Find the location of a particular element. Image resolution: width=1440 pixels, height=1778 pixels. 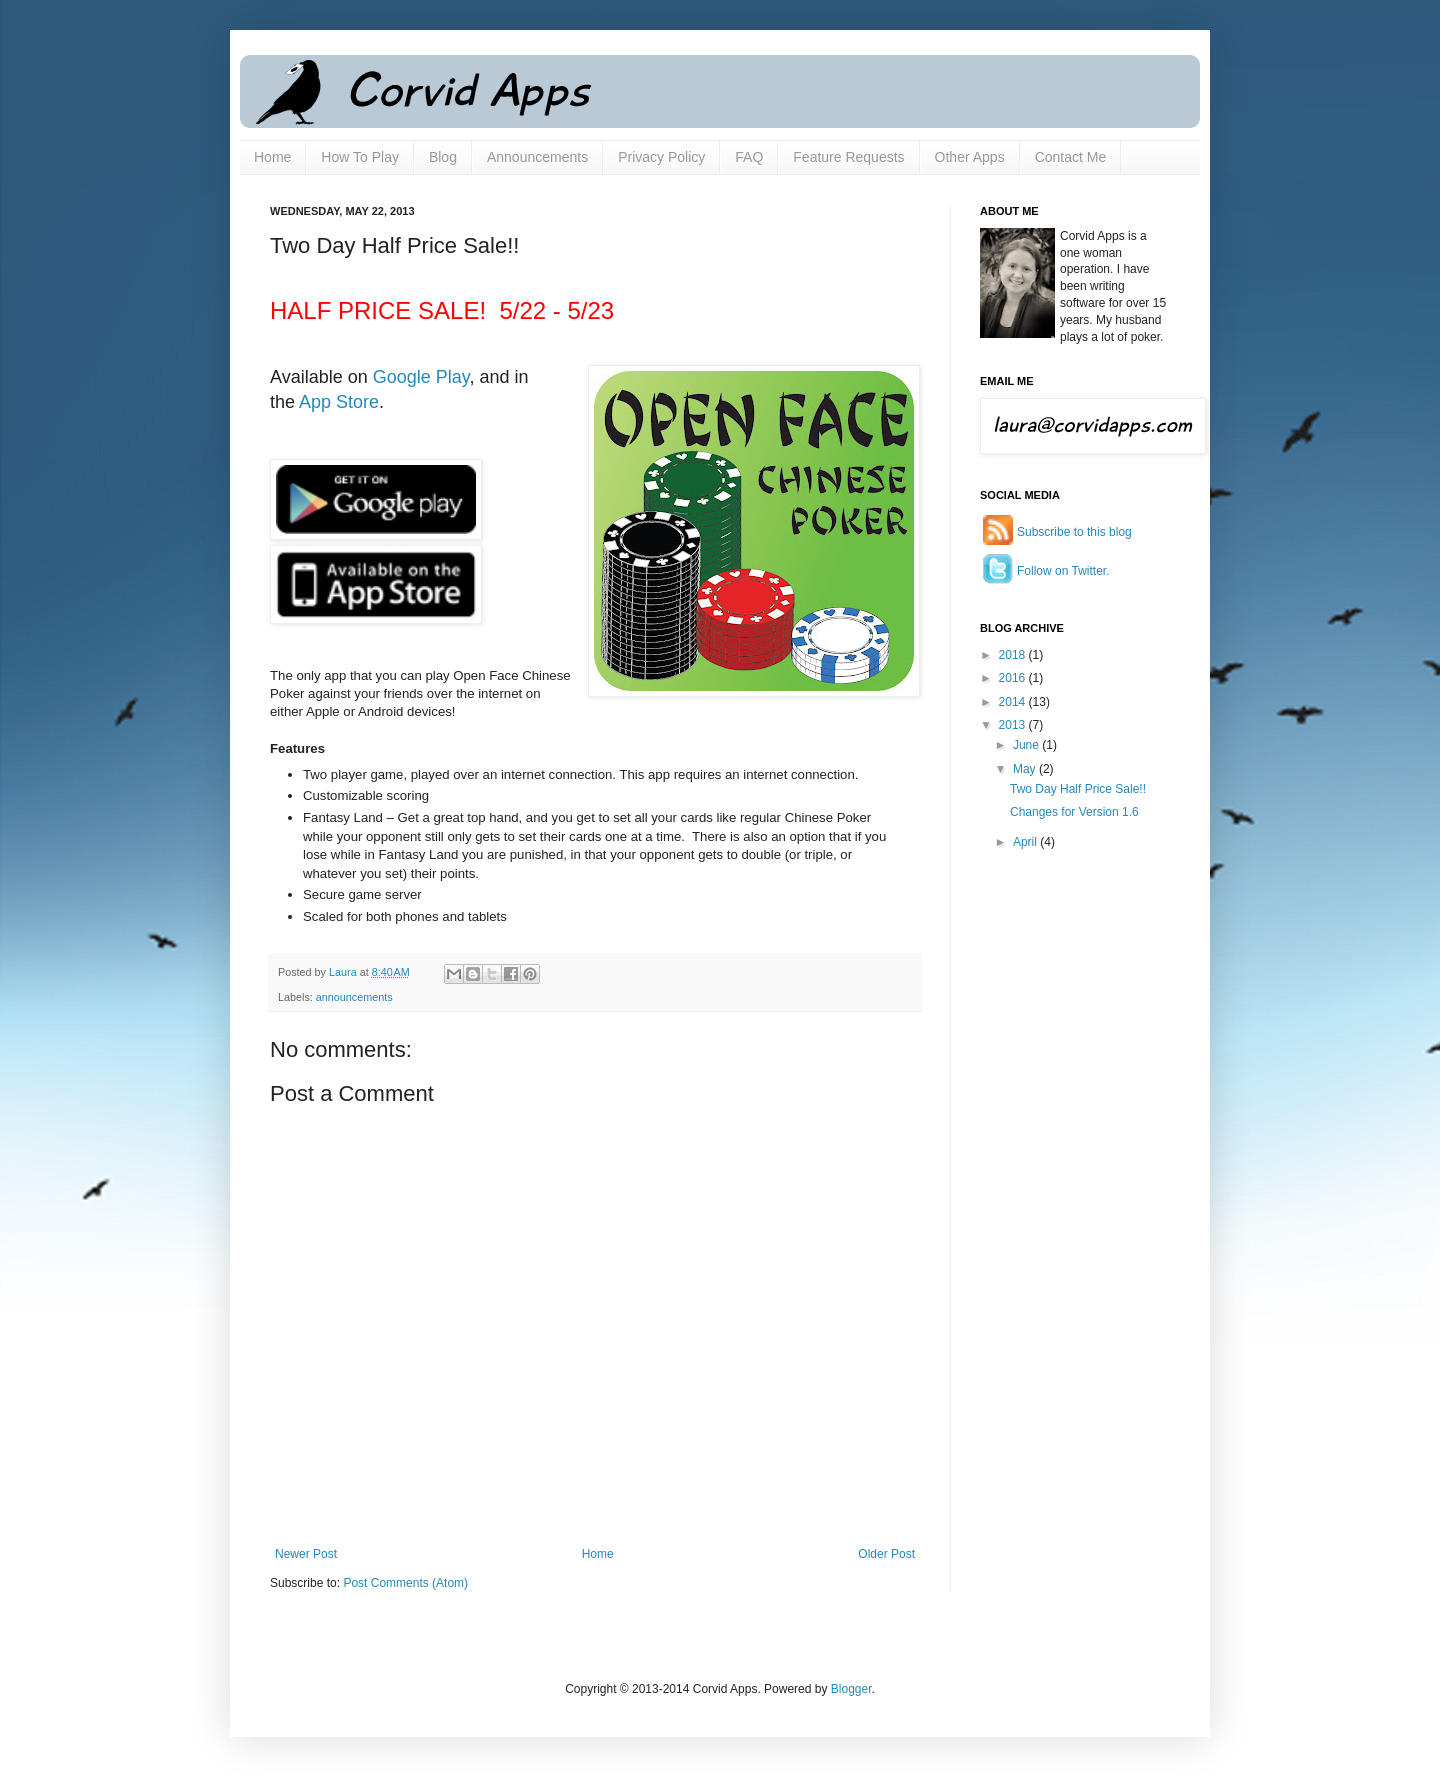

Blog is located at coordinates (443, 157).